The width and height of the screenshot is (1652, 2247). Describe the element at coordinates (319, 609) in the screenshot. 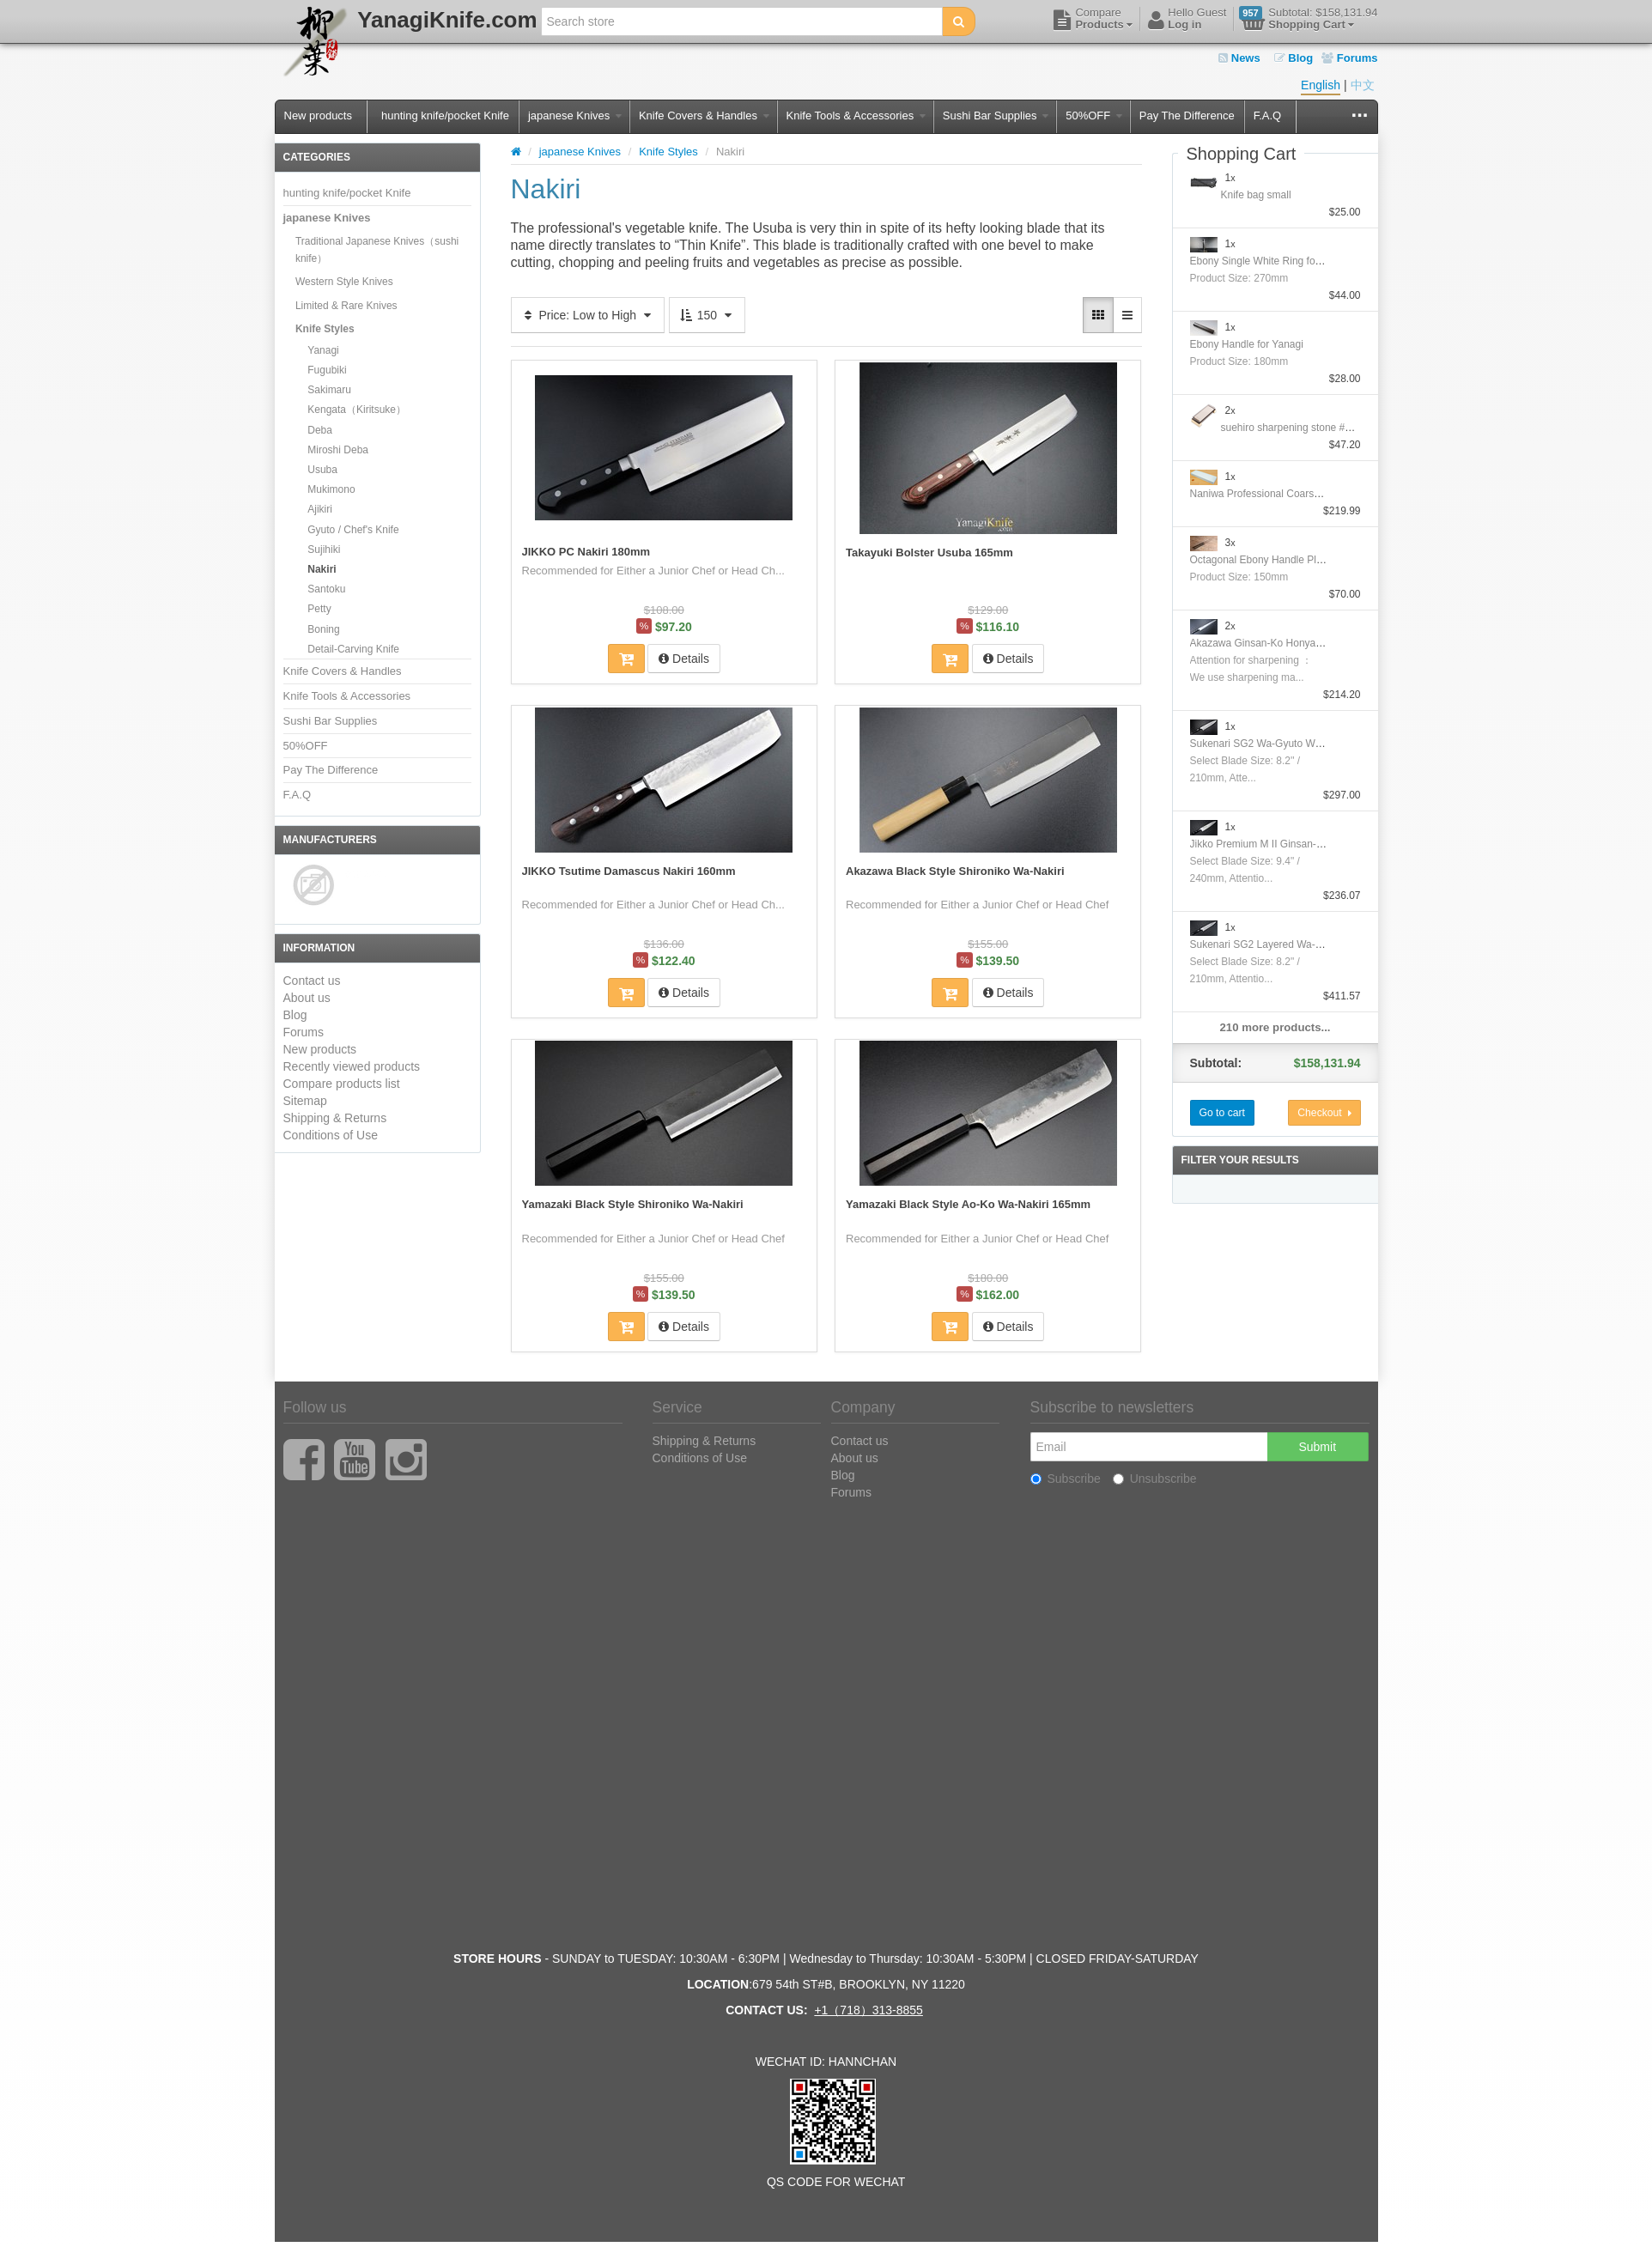

I see `Petty` at that location.